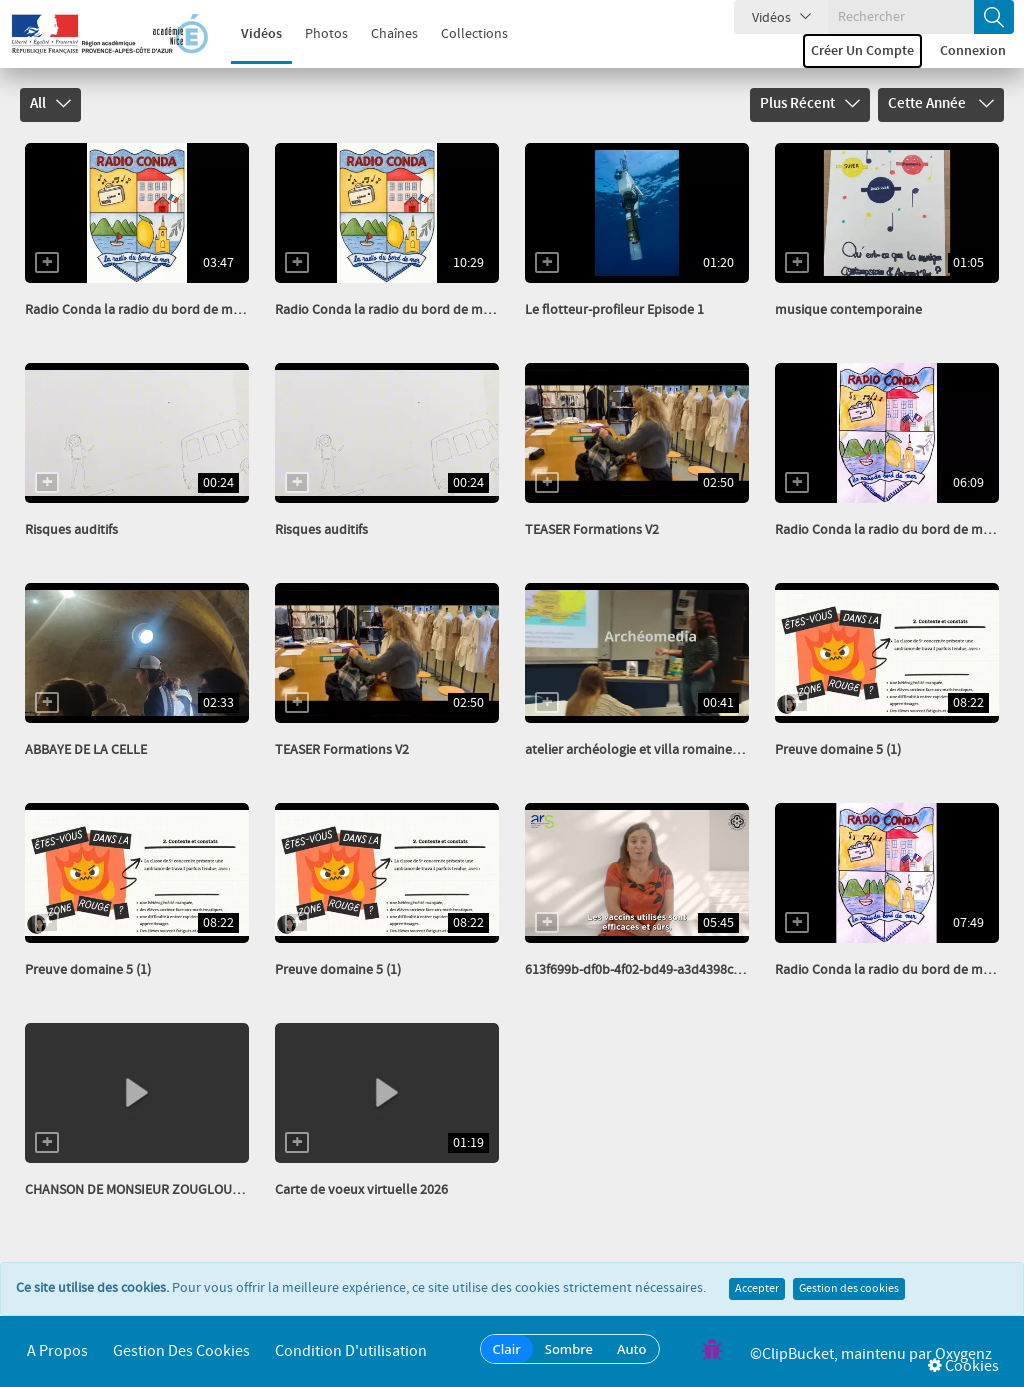 Image resolution: width=1024 pixels, height=1387 pixels. What do you see at coordinates (172, 310) in the screenshot?
I see `Radio Conda la radio du bord de mer Avril 26 HS...` at bounding box center [172, 310].